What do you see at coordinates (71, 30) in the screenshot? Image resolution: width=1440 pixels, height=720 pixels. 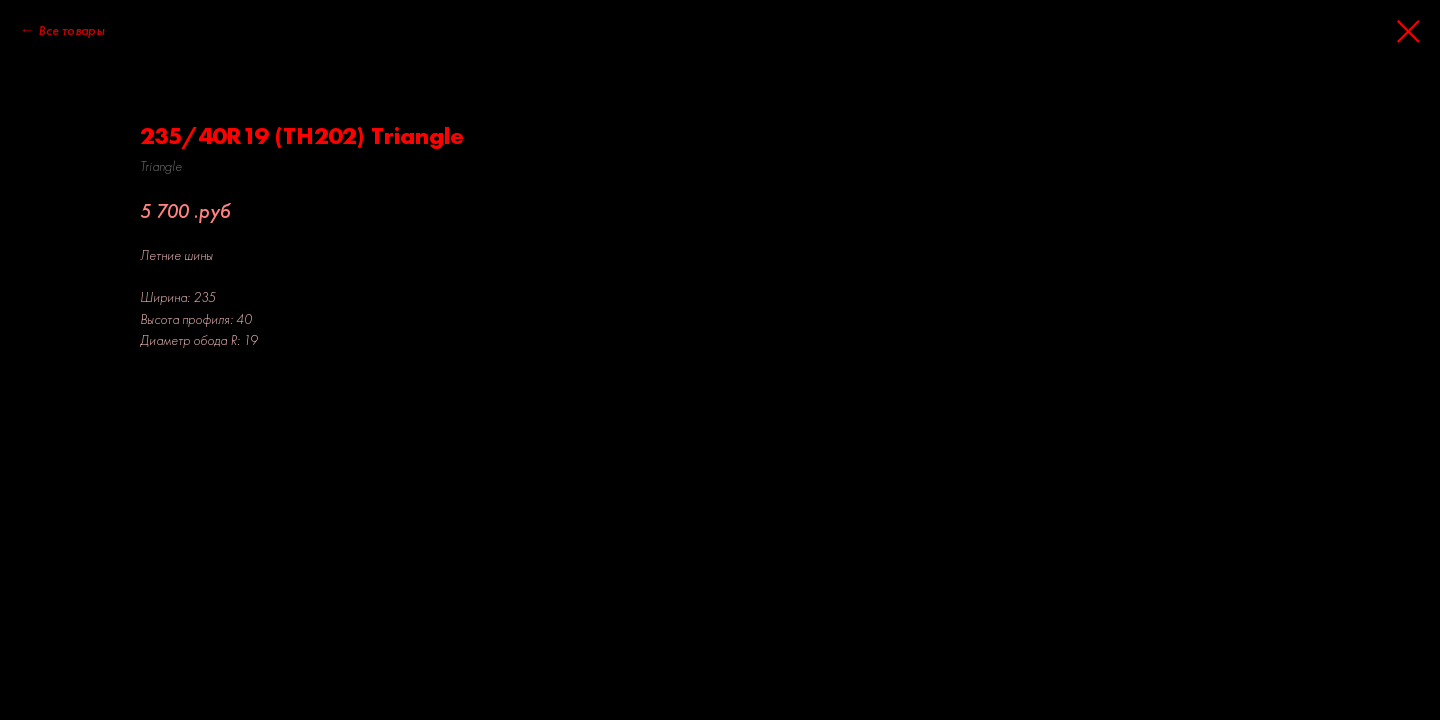 I see `Все товары` at bounding box center [71, 30].